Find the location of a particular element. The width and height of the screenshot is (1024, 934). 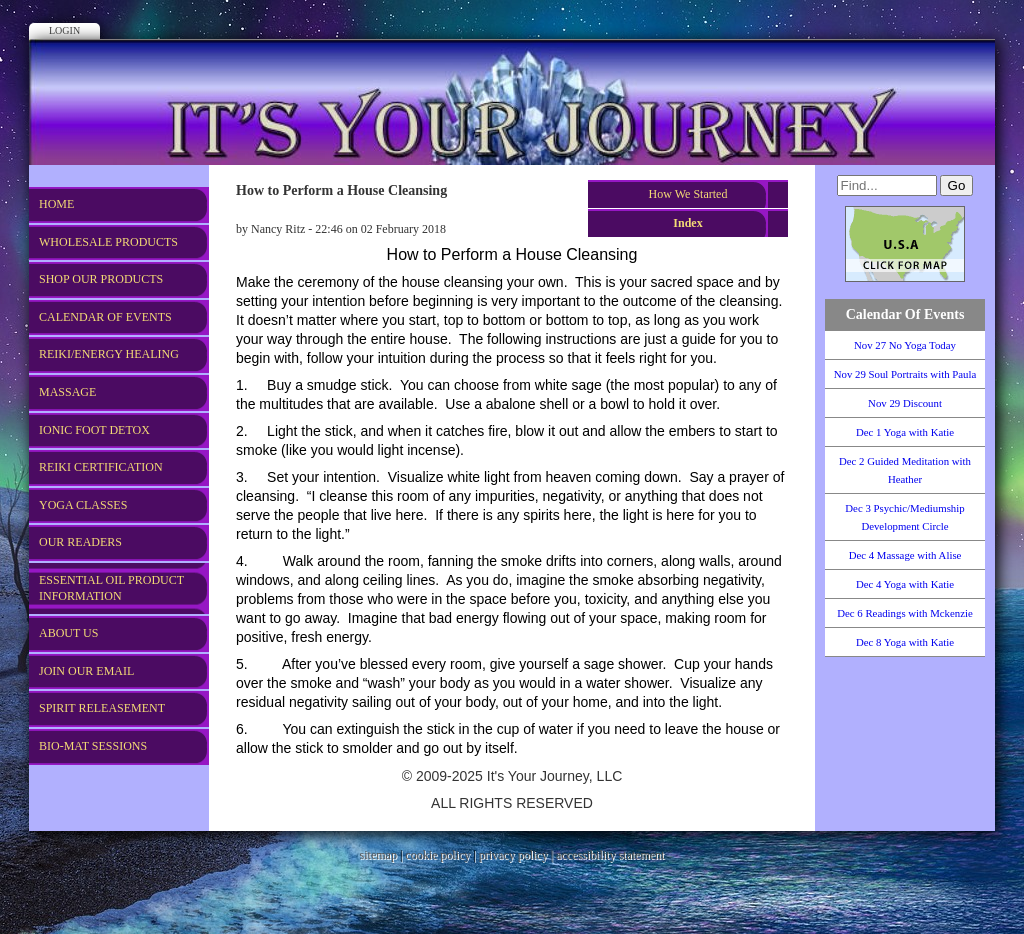

Dec 1 Yoga with Katie is located at coordinates (905, 432).